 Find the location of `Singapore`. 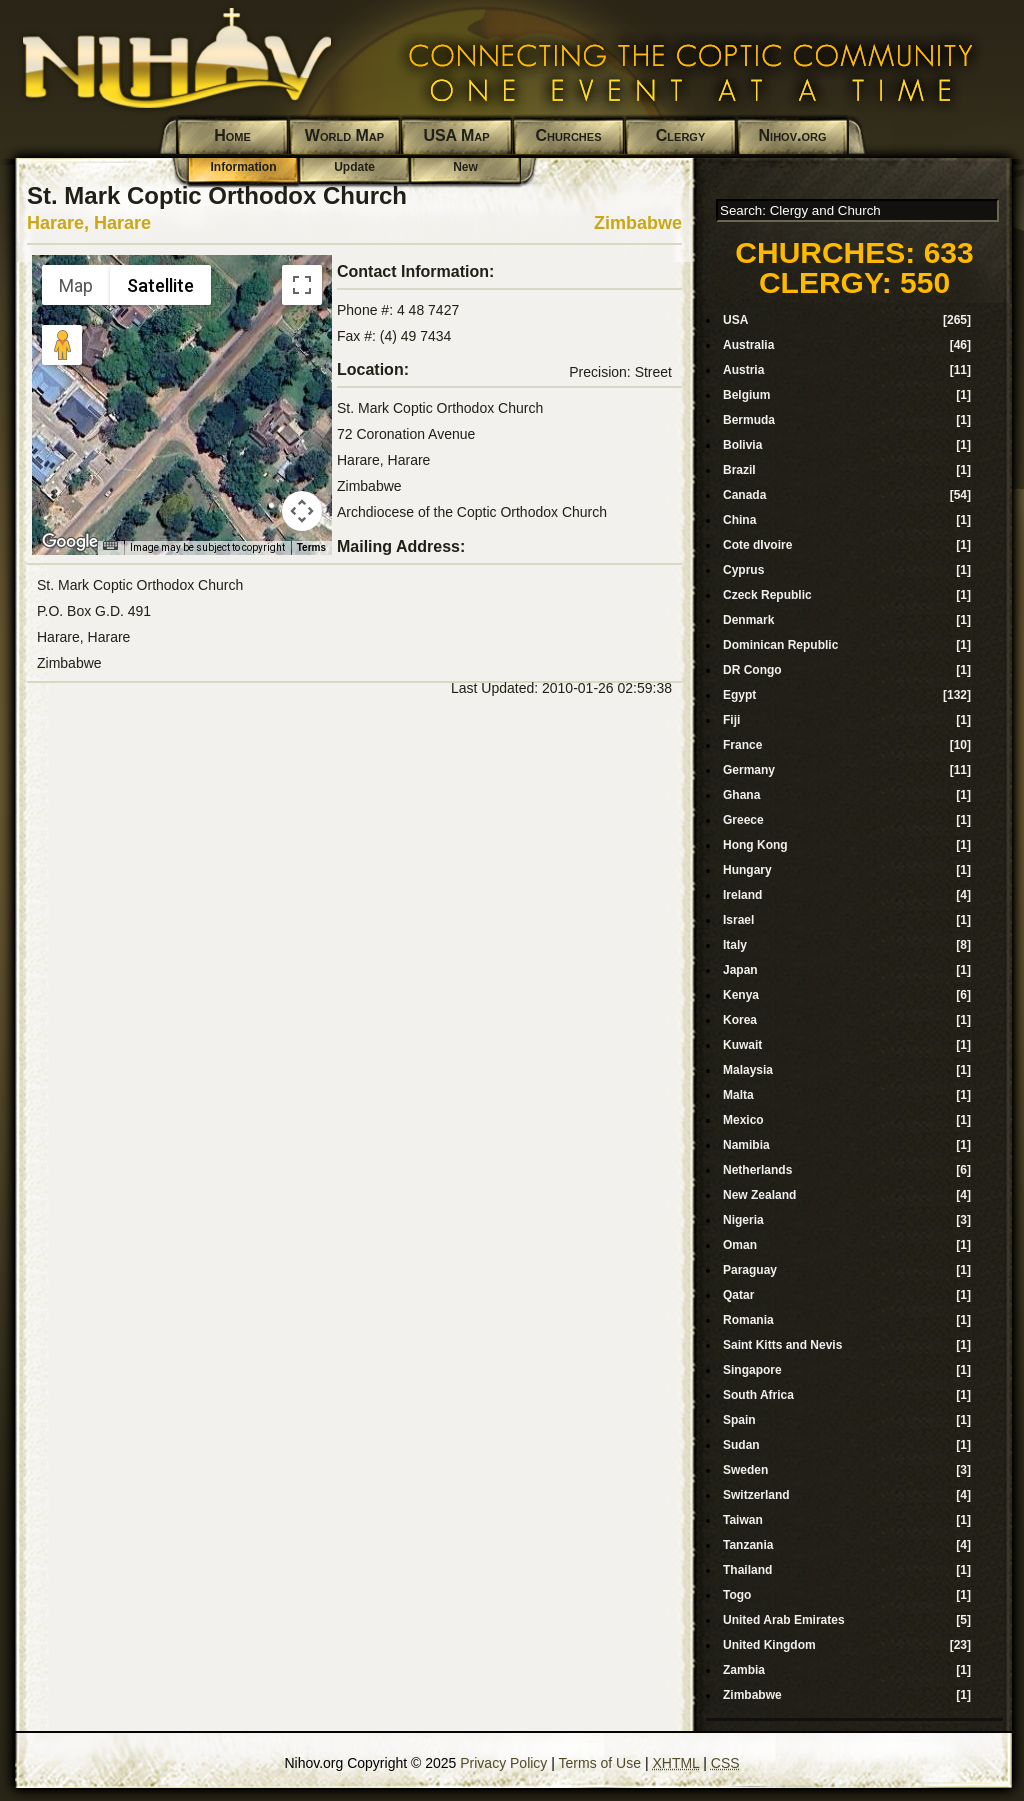

Singapore is located at coordinates (752, 1370).